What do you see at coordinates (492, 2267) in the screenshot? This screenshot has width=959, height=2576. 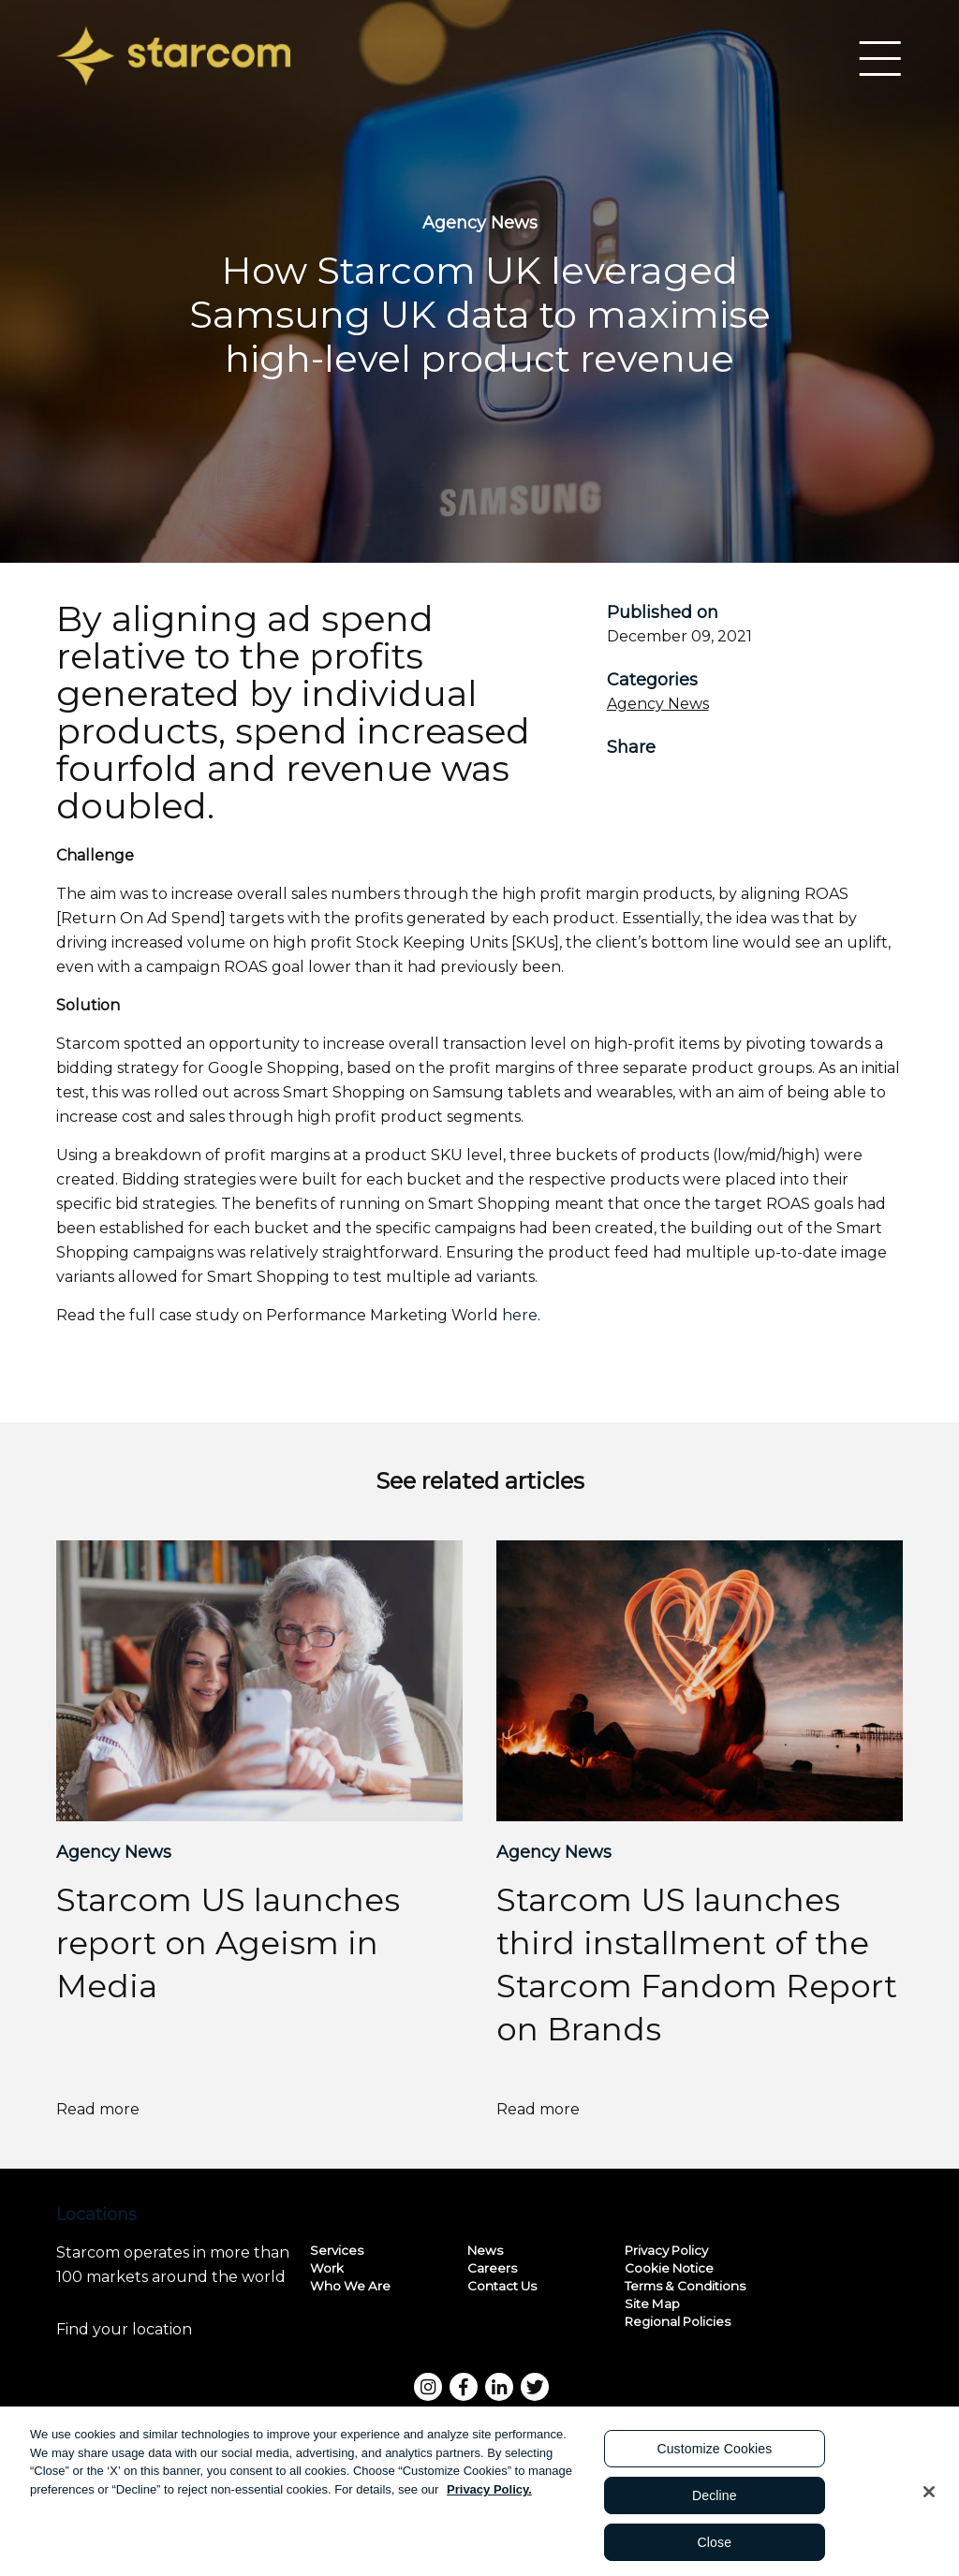 I see `Careers` at bounding box center [492, 2267].